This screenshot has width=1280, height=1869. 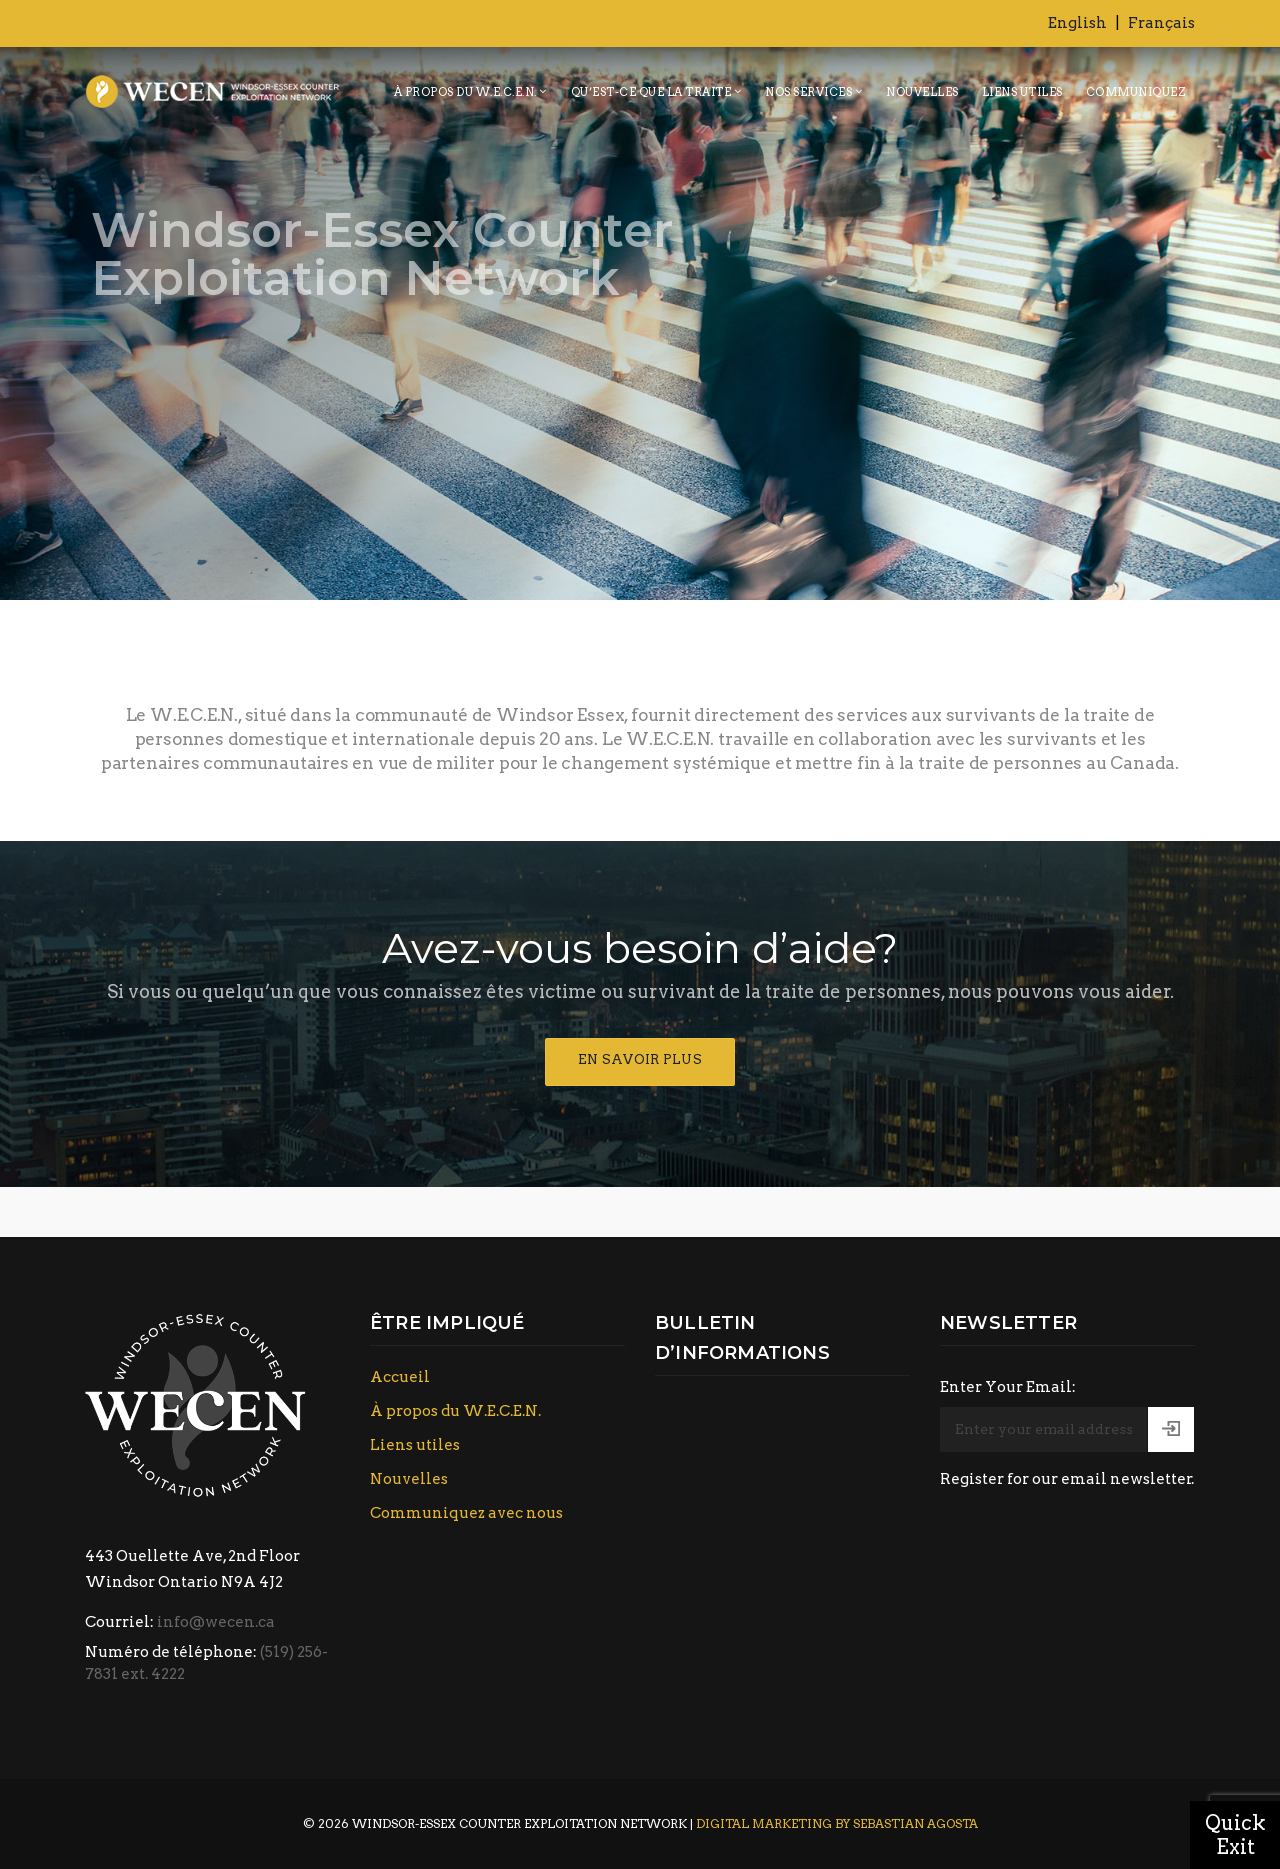 What do you see at coordinates (1235, 1835) in the screenshot?
I see `Quick Exit` at bounding box center [1235, 1835].